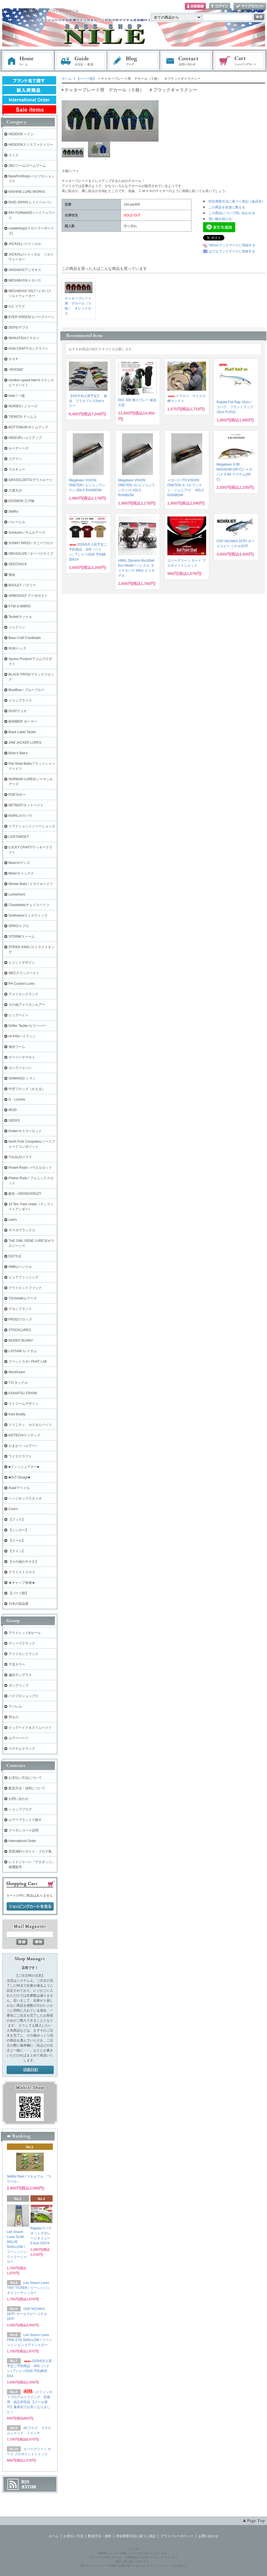 The image size is (267, 2576). What do you see at coordinates (19, 863) in the screenshot?
I see `Mann's/マンズ` at bounding box center [19, 863].